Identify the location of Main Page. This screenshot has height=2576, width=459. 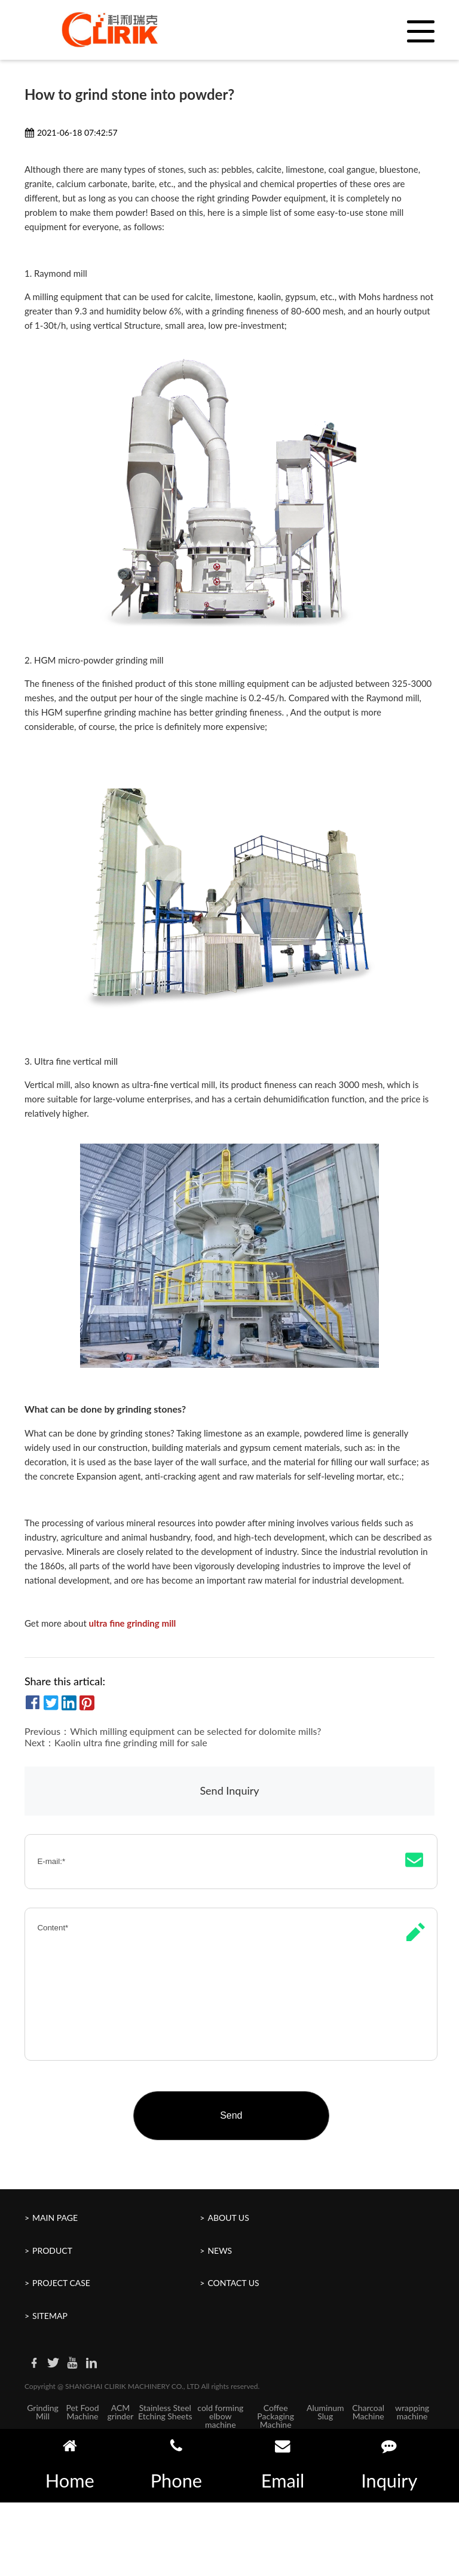
(55, 2218).